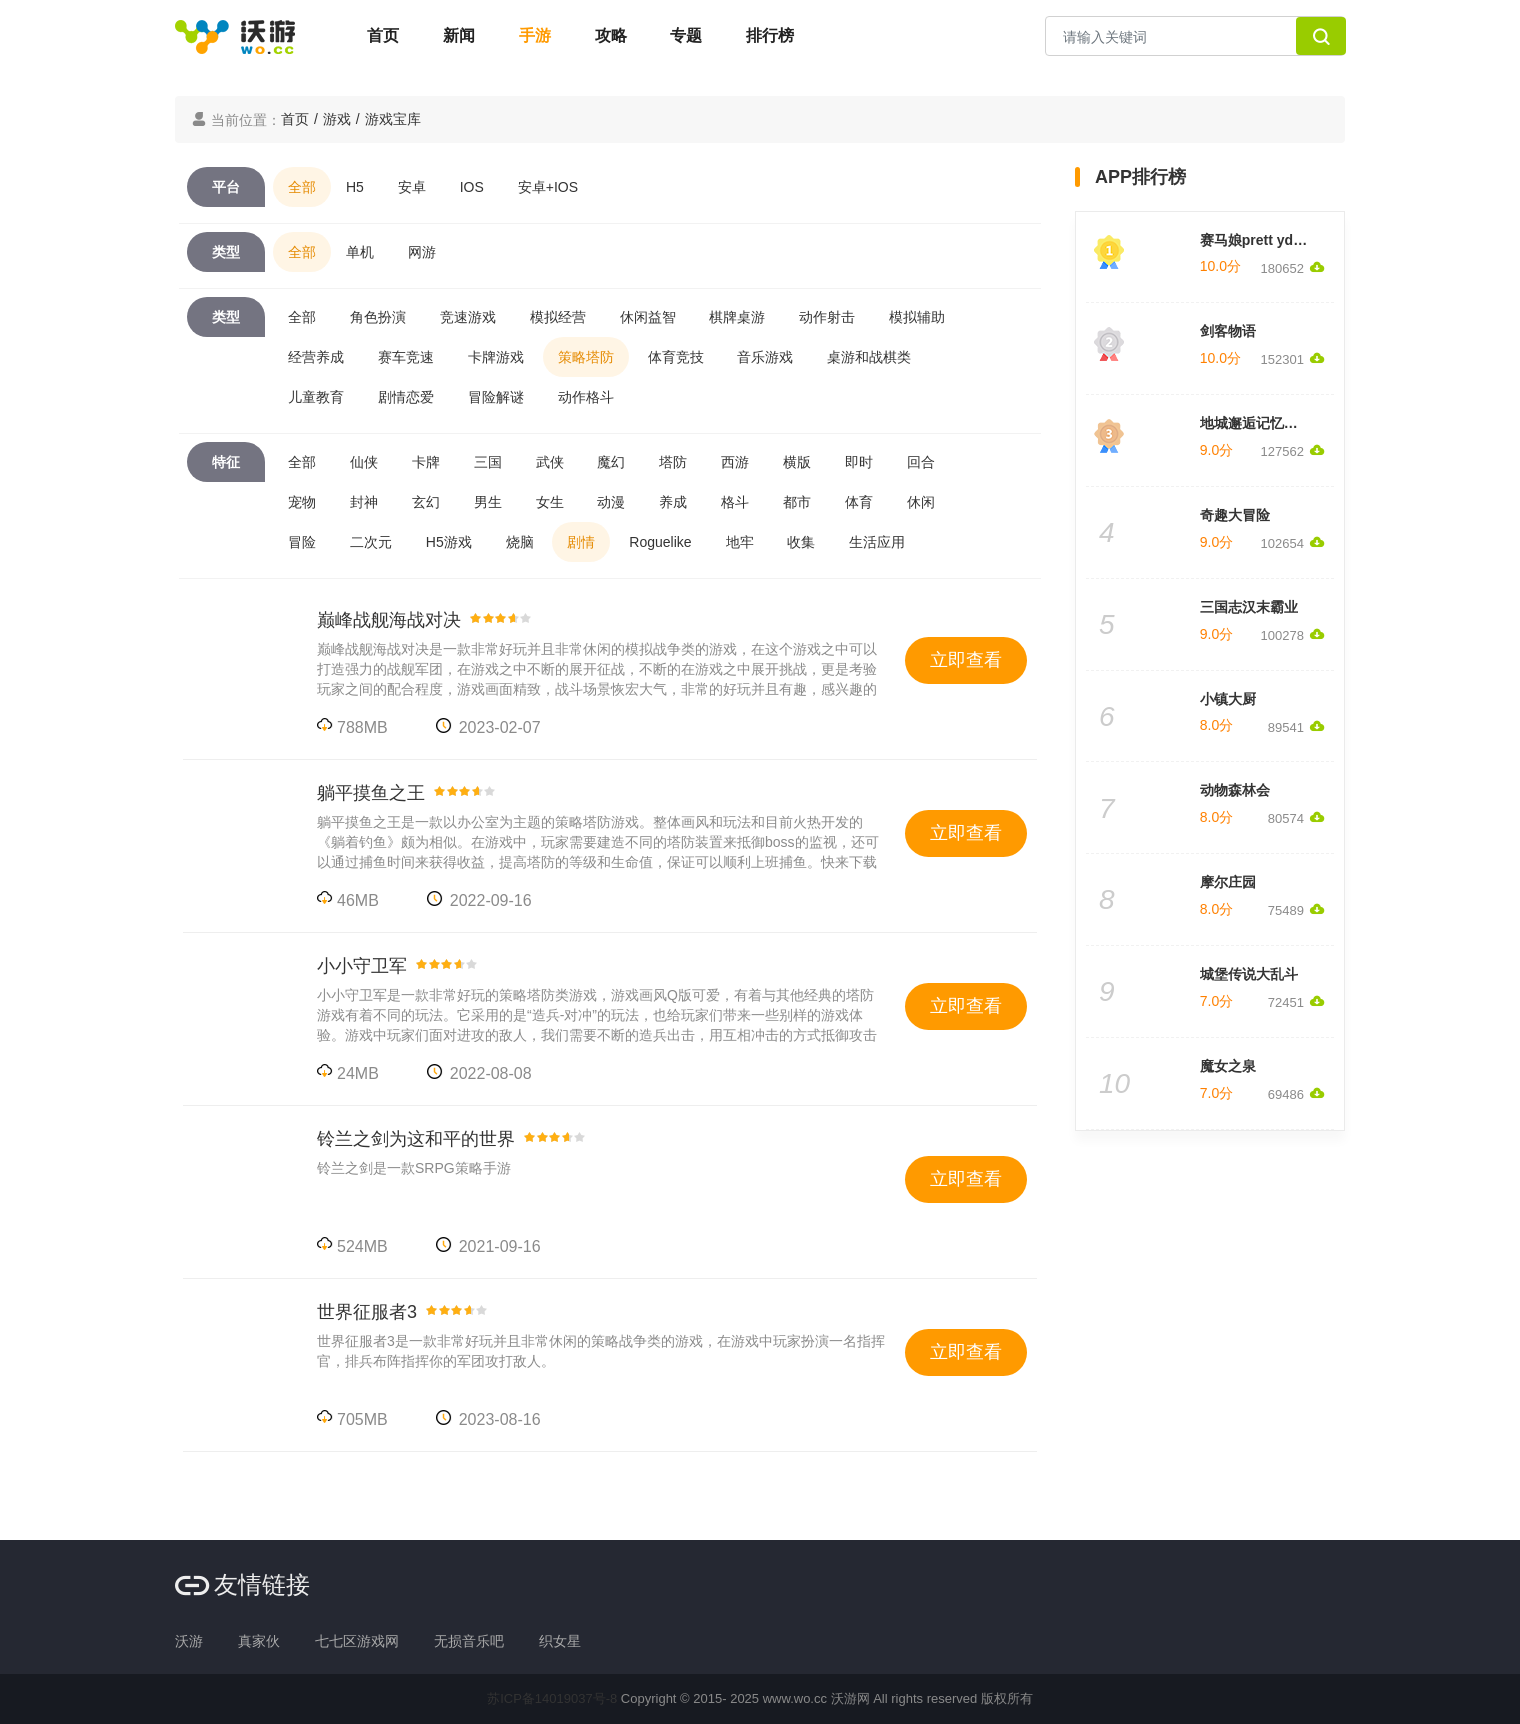 The width and height of the screenshot is (1520, 1724). What do you see at coordinates (673, 502) in the screenshot?
I see `养成` at bounding box center [673, 502].